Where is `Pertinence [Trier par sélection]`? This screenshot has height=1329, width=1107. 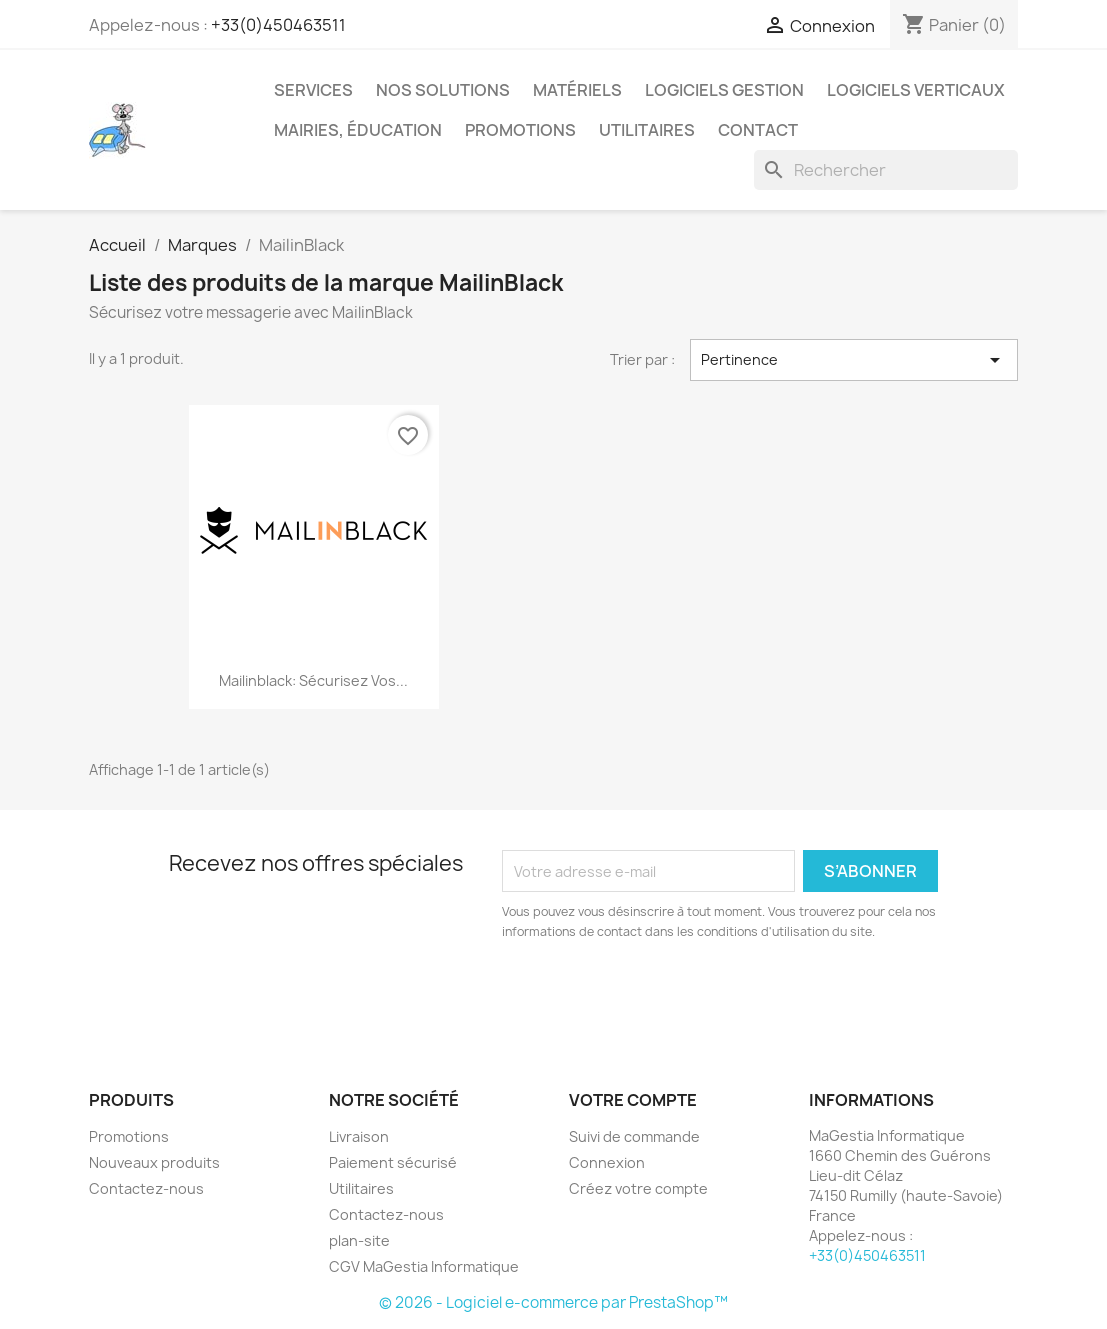
Pertinence [Trier par sélection] is located at coordinates (854, 360).